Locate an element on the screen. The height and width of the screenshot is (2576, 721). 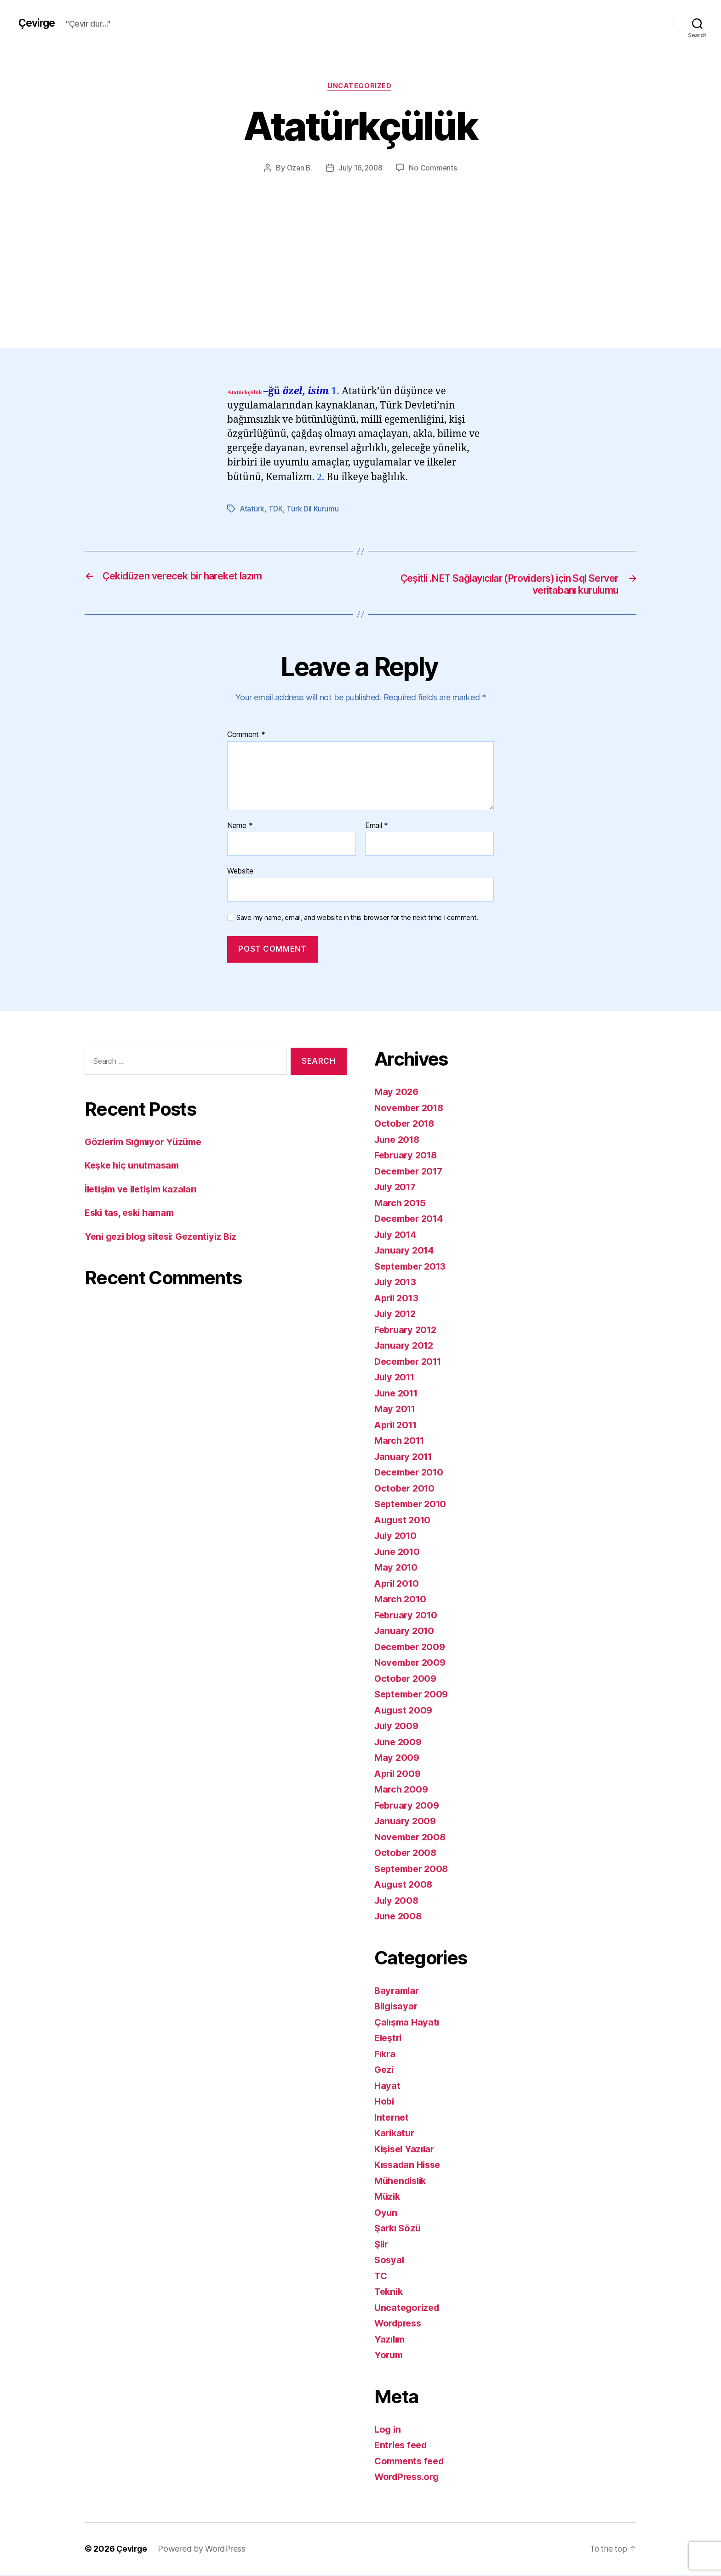
Hobi is located at coordinates (384, 2103).